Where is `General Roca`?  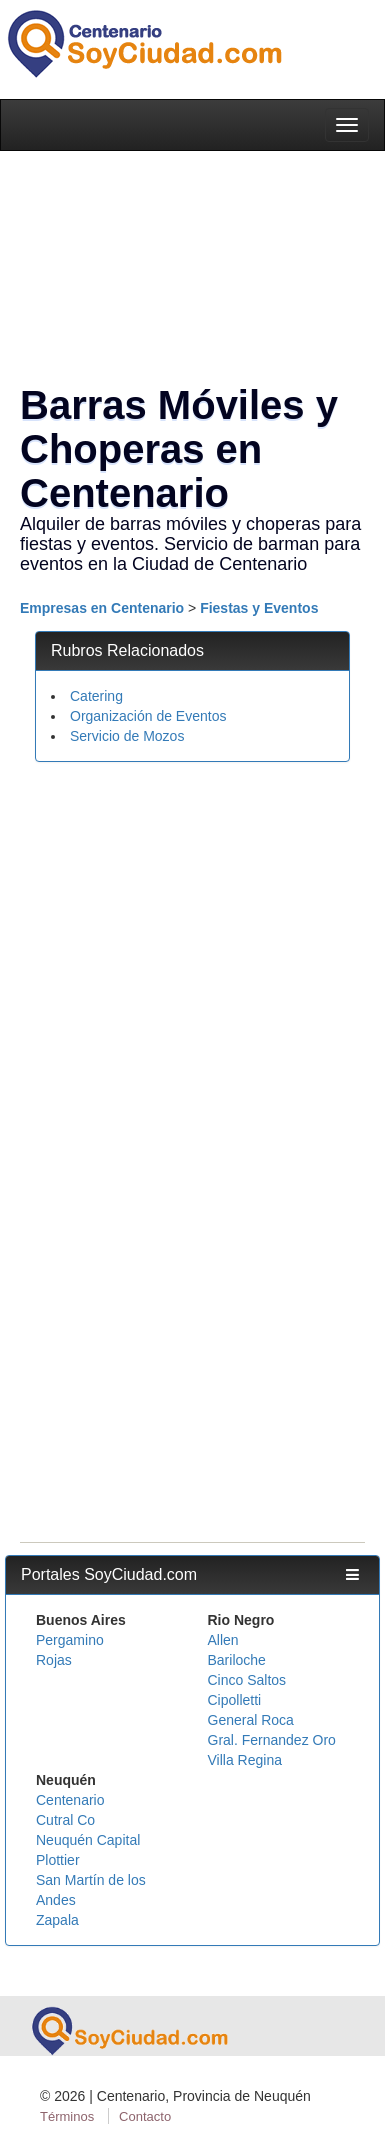
General Roca is located at coordinates (251, 1720).